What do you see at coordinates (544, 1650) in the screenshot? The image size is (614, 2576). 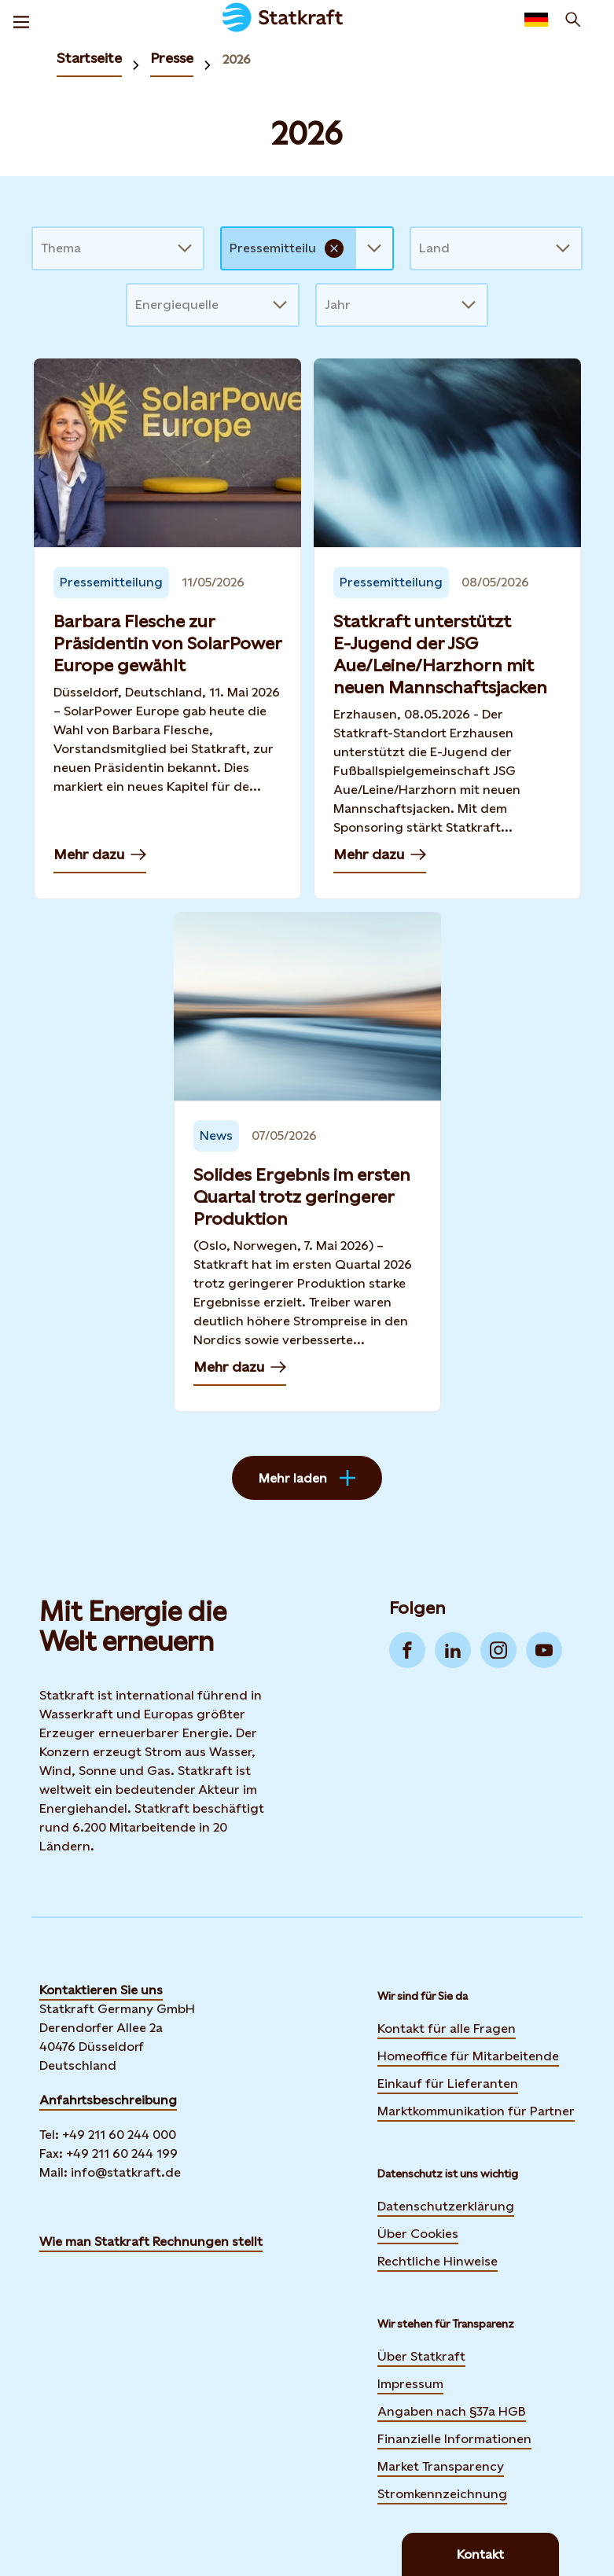 I see `[Go to YouTube]` at bounding box center [544, 1650].